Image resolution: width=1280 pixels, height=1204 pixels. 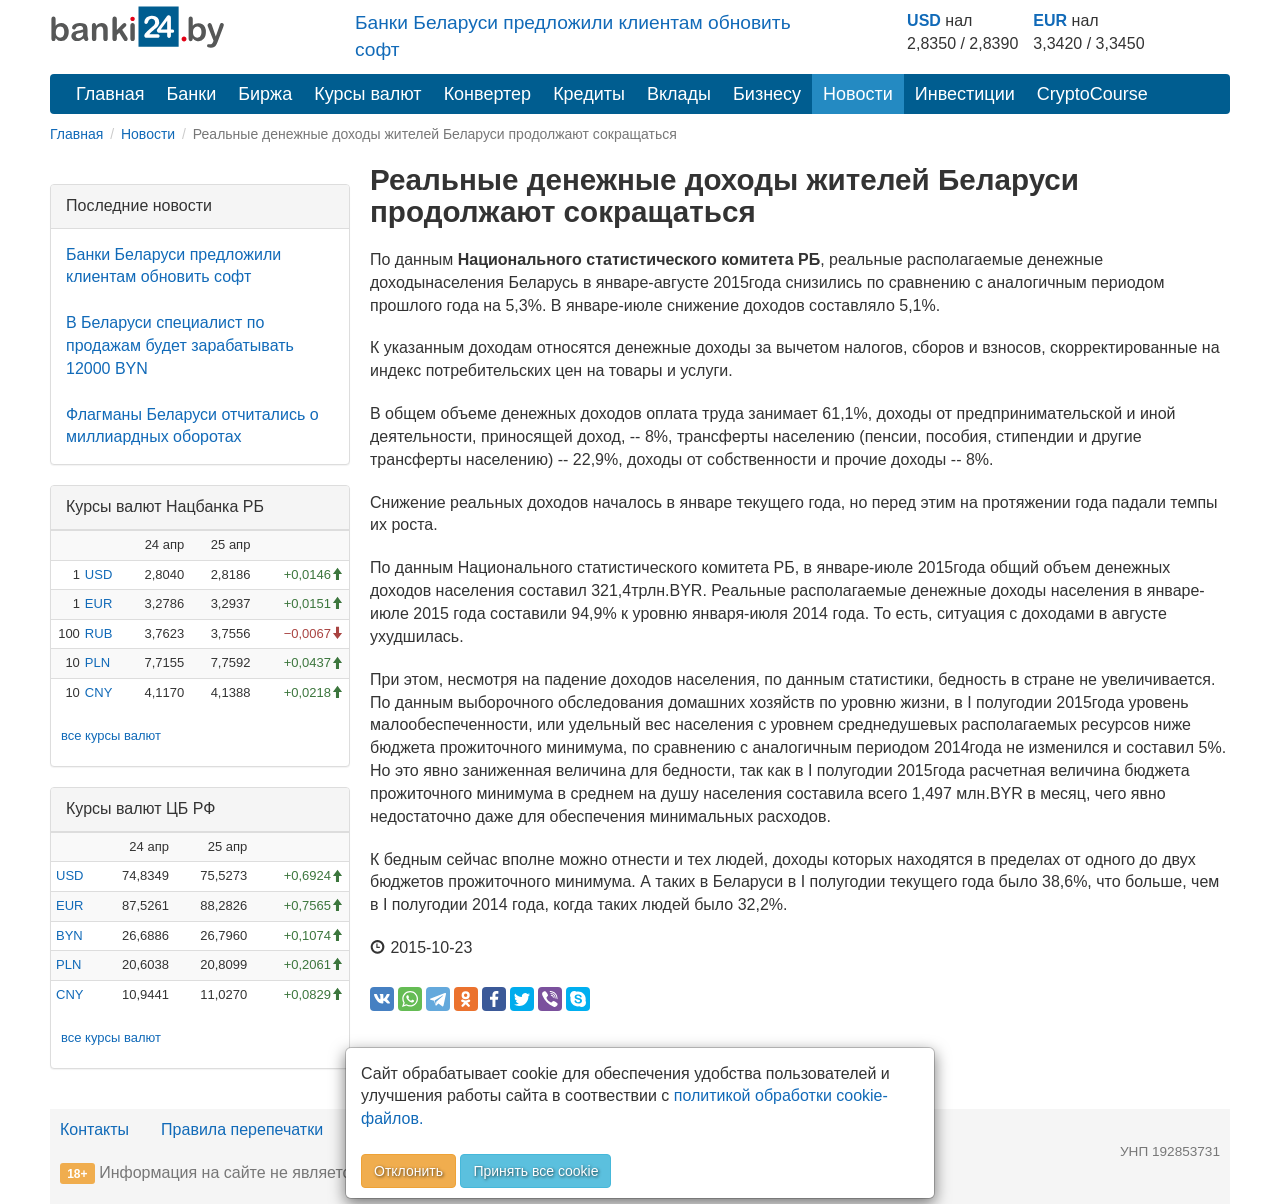 I want to click on все курсы валют, so click(x=111, y=735).